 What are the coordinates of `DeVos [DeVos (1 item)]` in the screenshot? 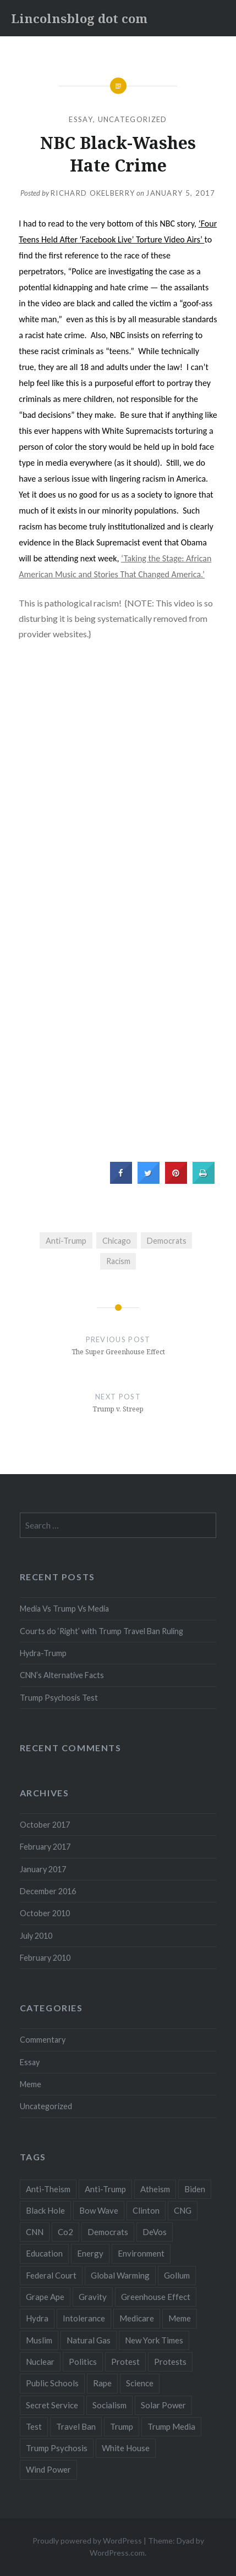 It's located at (154, 2232).